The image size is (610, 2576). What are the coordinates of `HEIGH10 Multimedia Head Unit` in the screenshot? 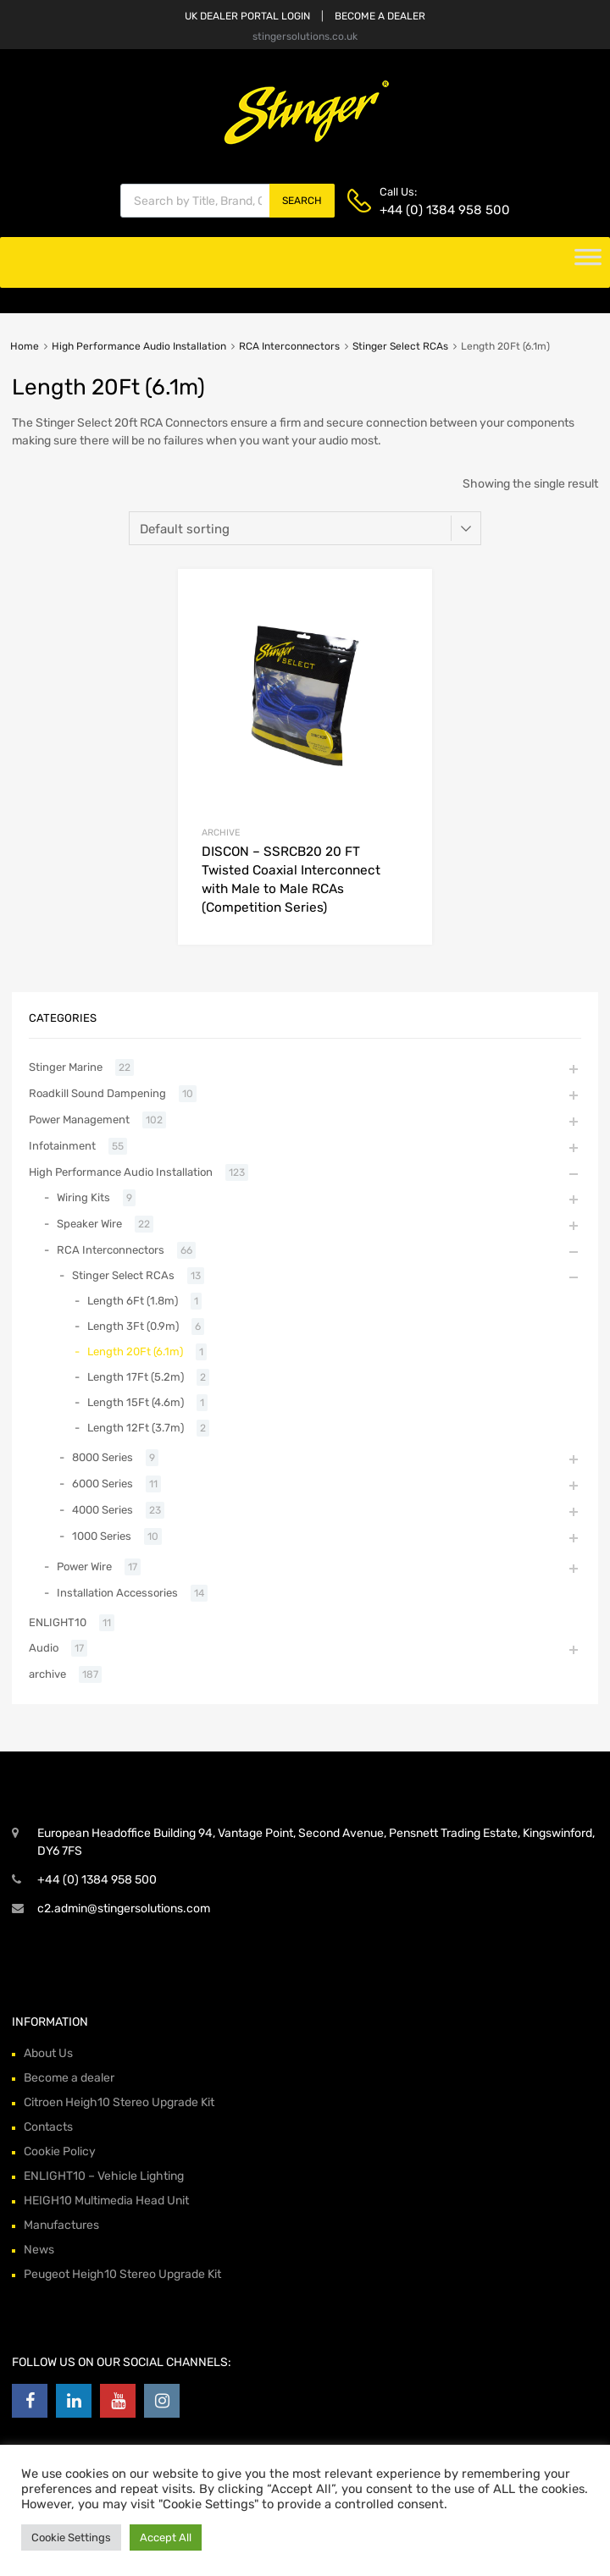 It's located at (106, 2200).